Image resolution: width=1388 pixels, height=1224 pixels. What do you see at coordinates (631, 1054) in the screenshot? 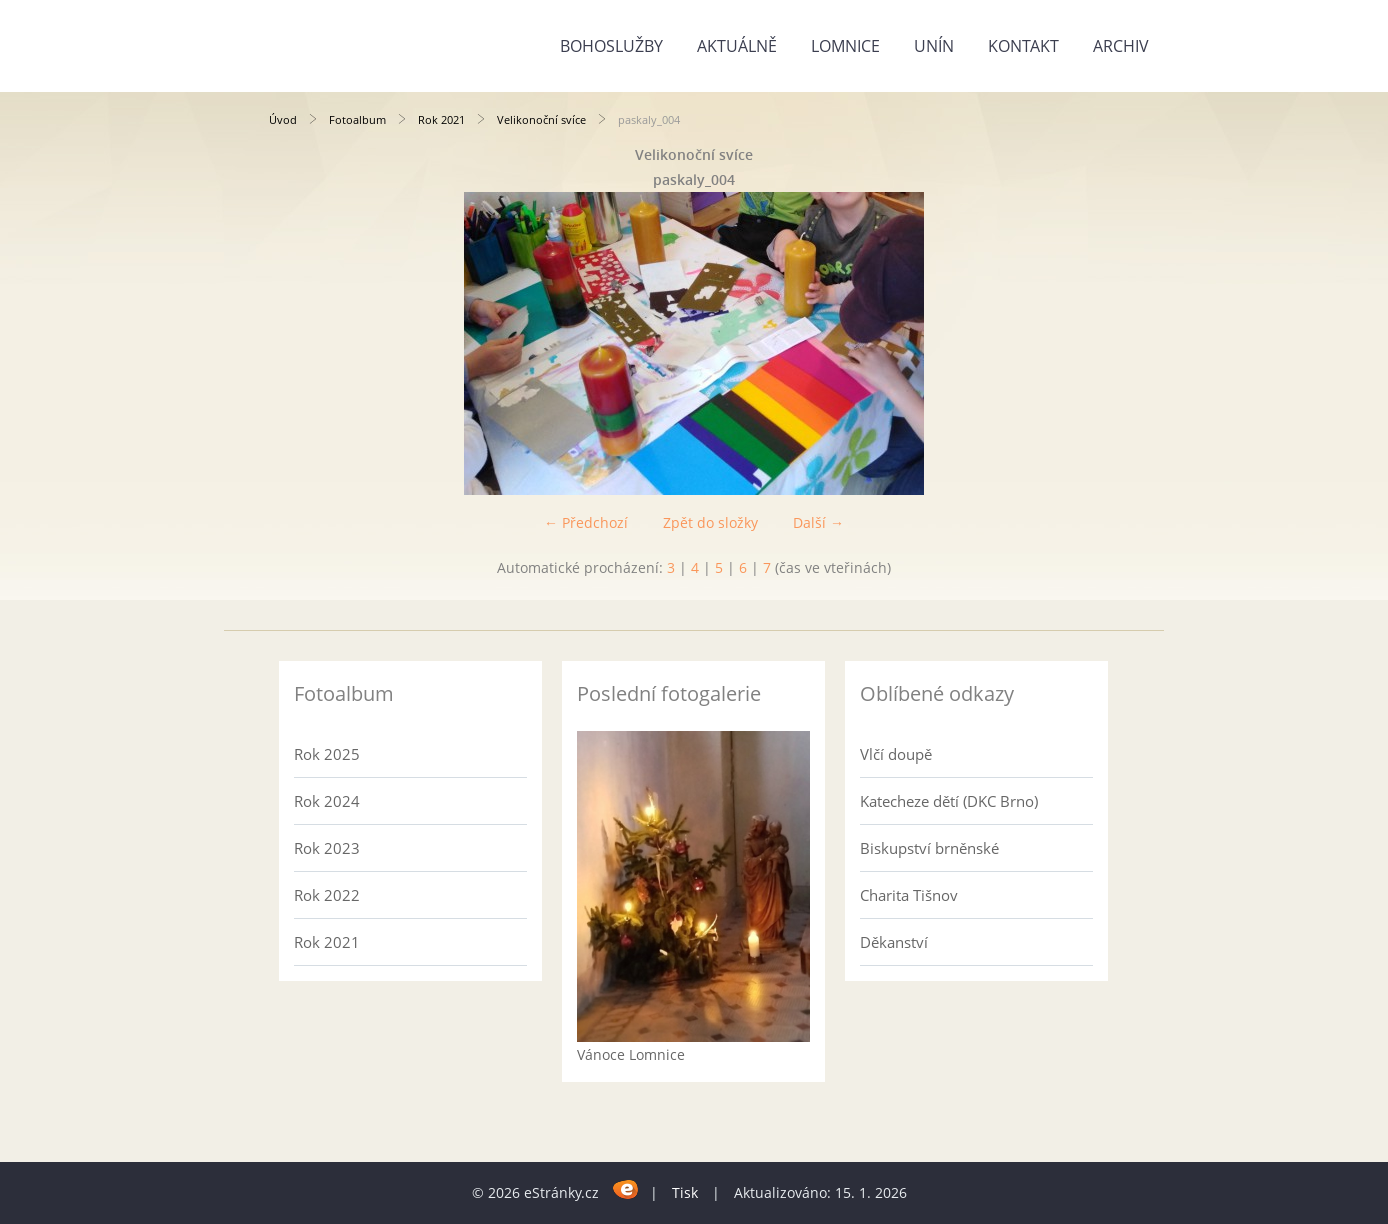
I see `Vánoce Lomnice` at bounding box center [631, 1054].